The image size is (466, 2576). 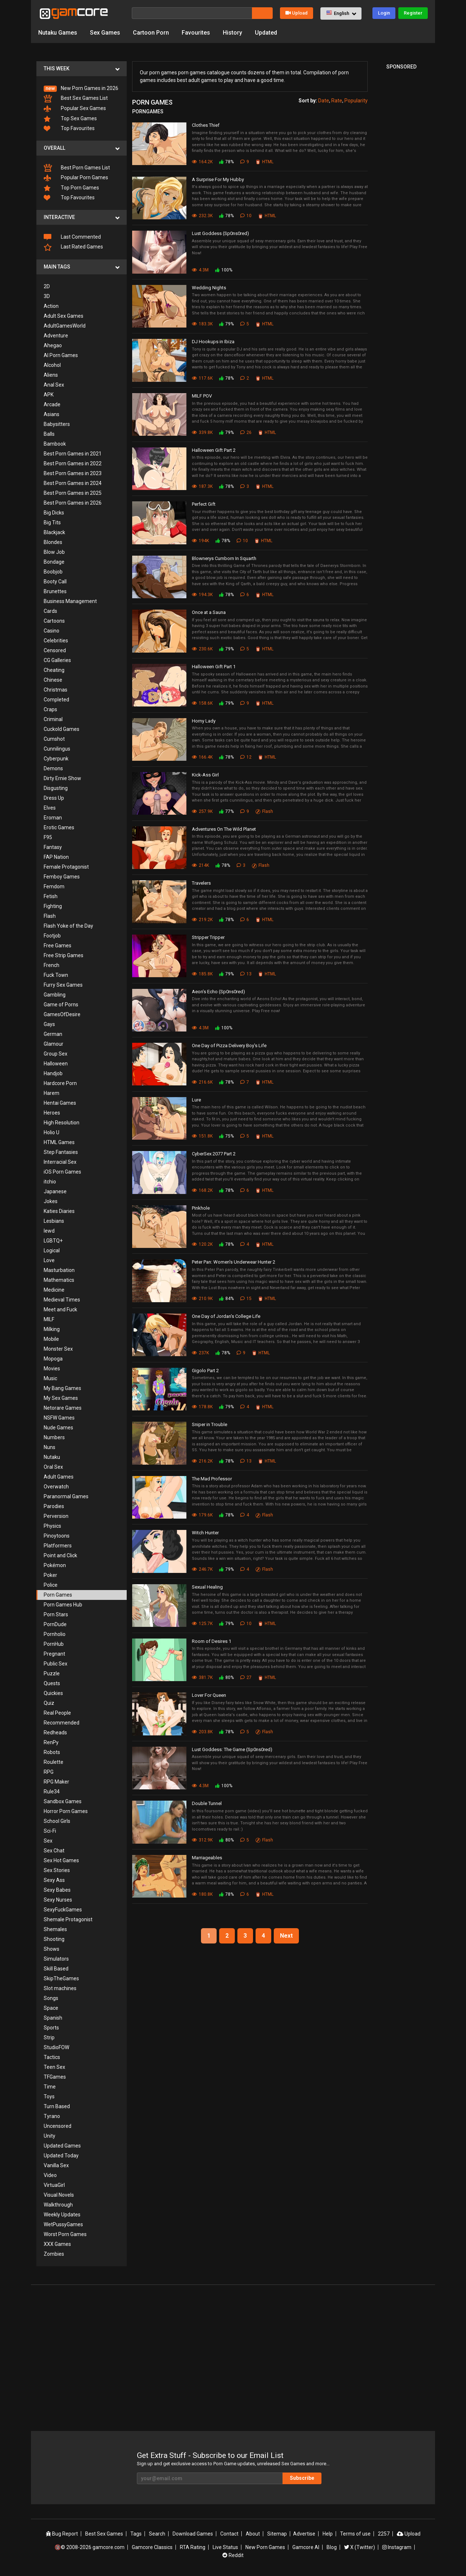 What do you see at coordinates (192, 2547) in the screenshot?
I see `RTA Rating` at bounding box center [192, 2547].